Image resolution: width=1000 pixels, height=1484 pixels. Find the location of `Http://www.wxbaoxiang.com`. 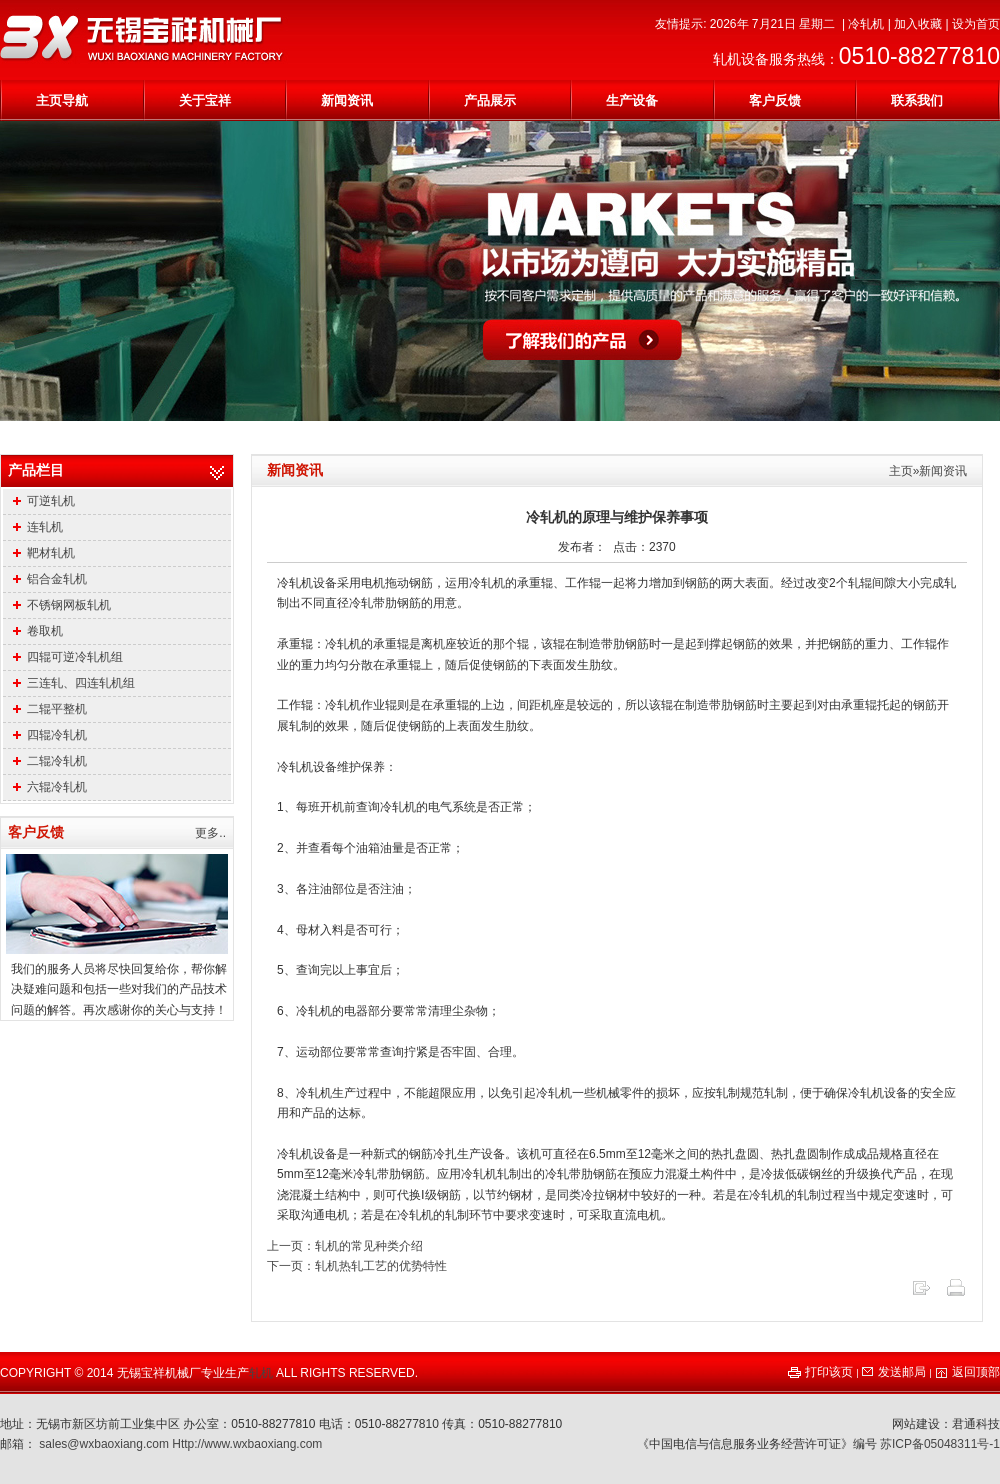

Http://www.wxbaoxiang.com is located at coordinates (247, 1444).